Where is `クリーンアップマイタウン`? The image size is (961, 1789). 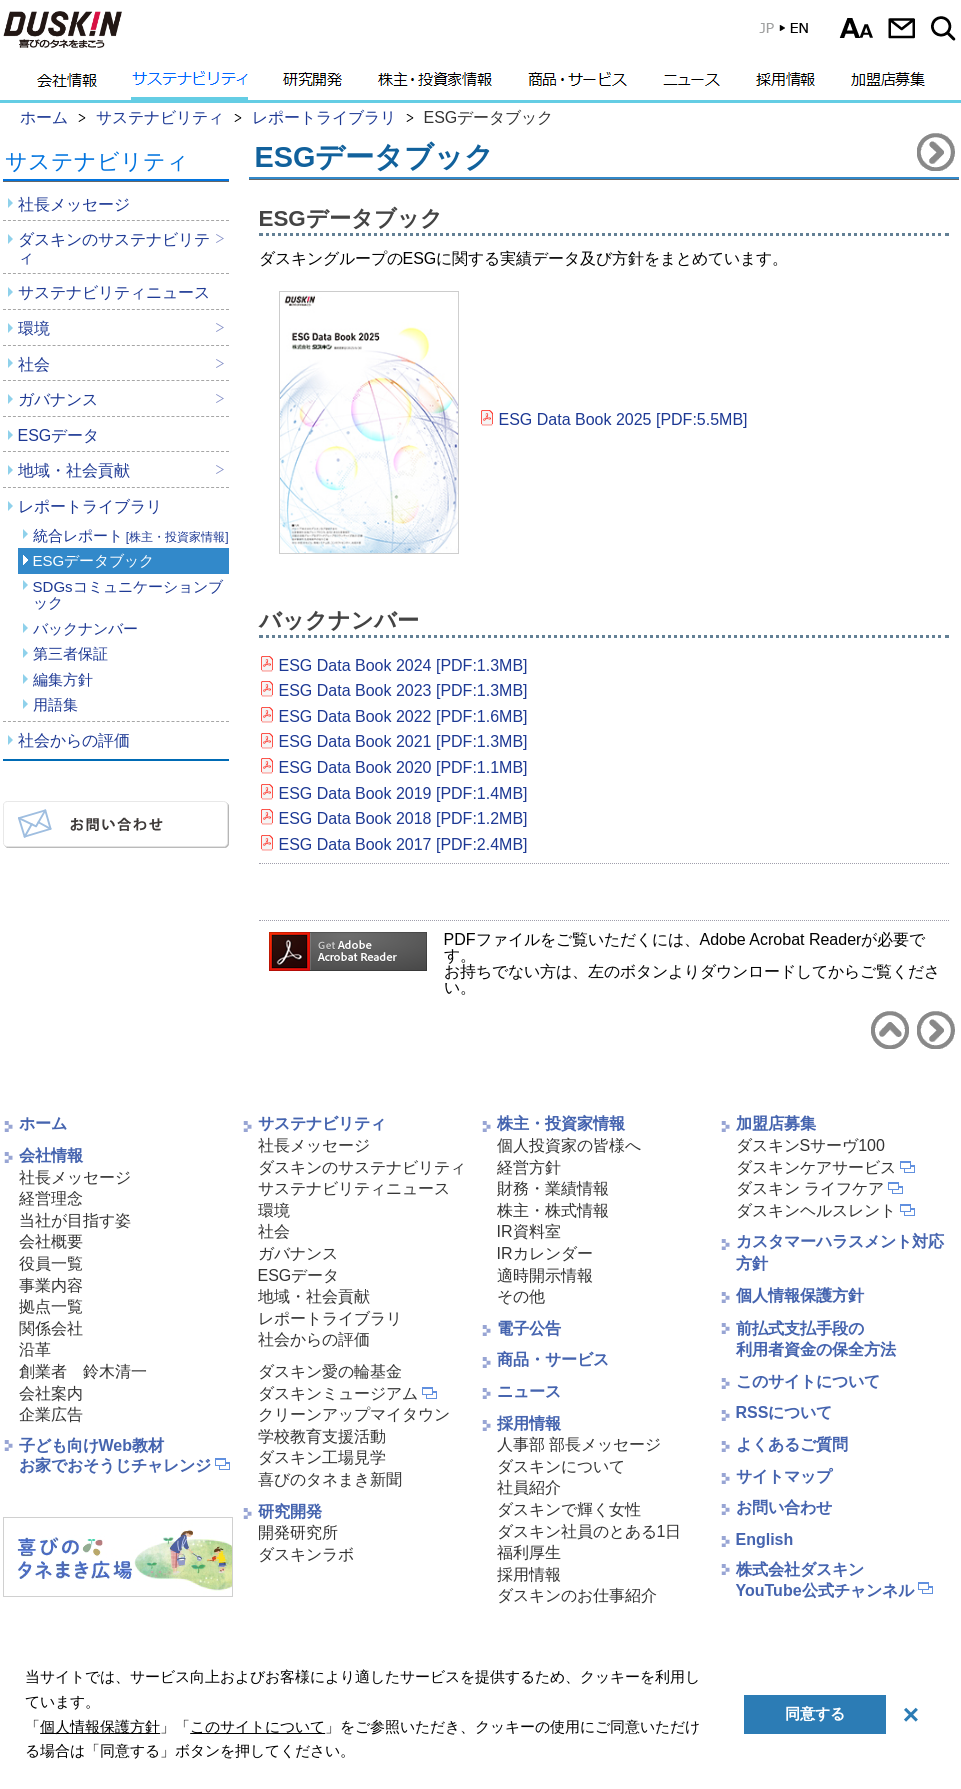 クリーンアップマイタウン is located at coordinates (354, 1414).